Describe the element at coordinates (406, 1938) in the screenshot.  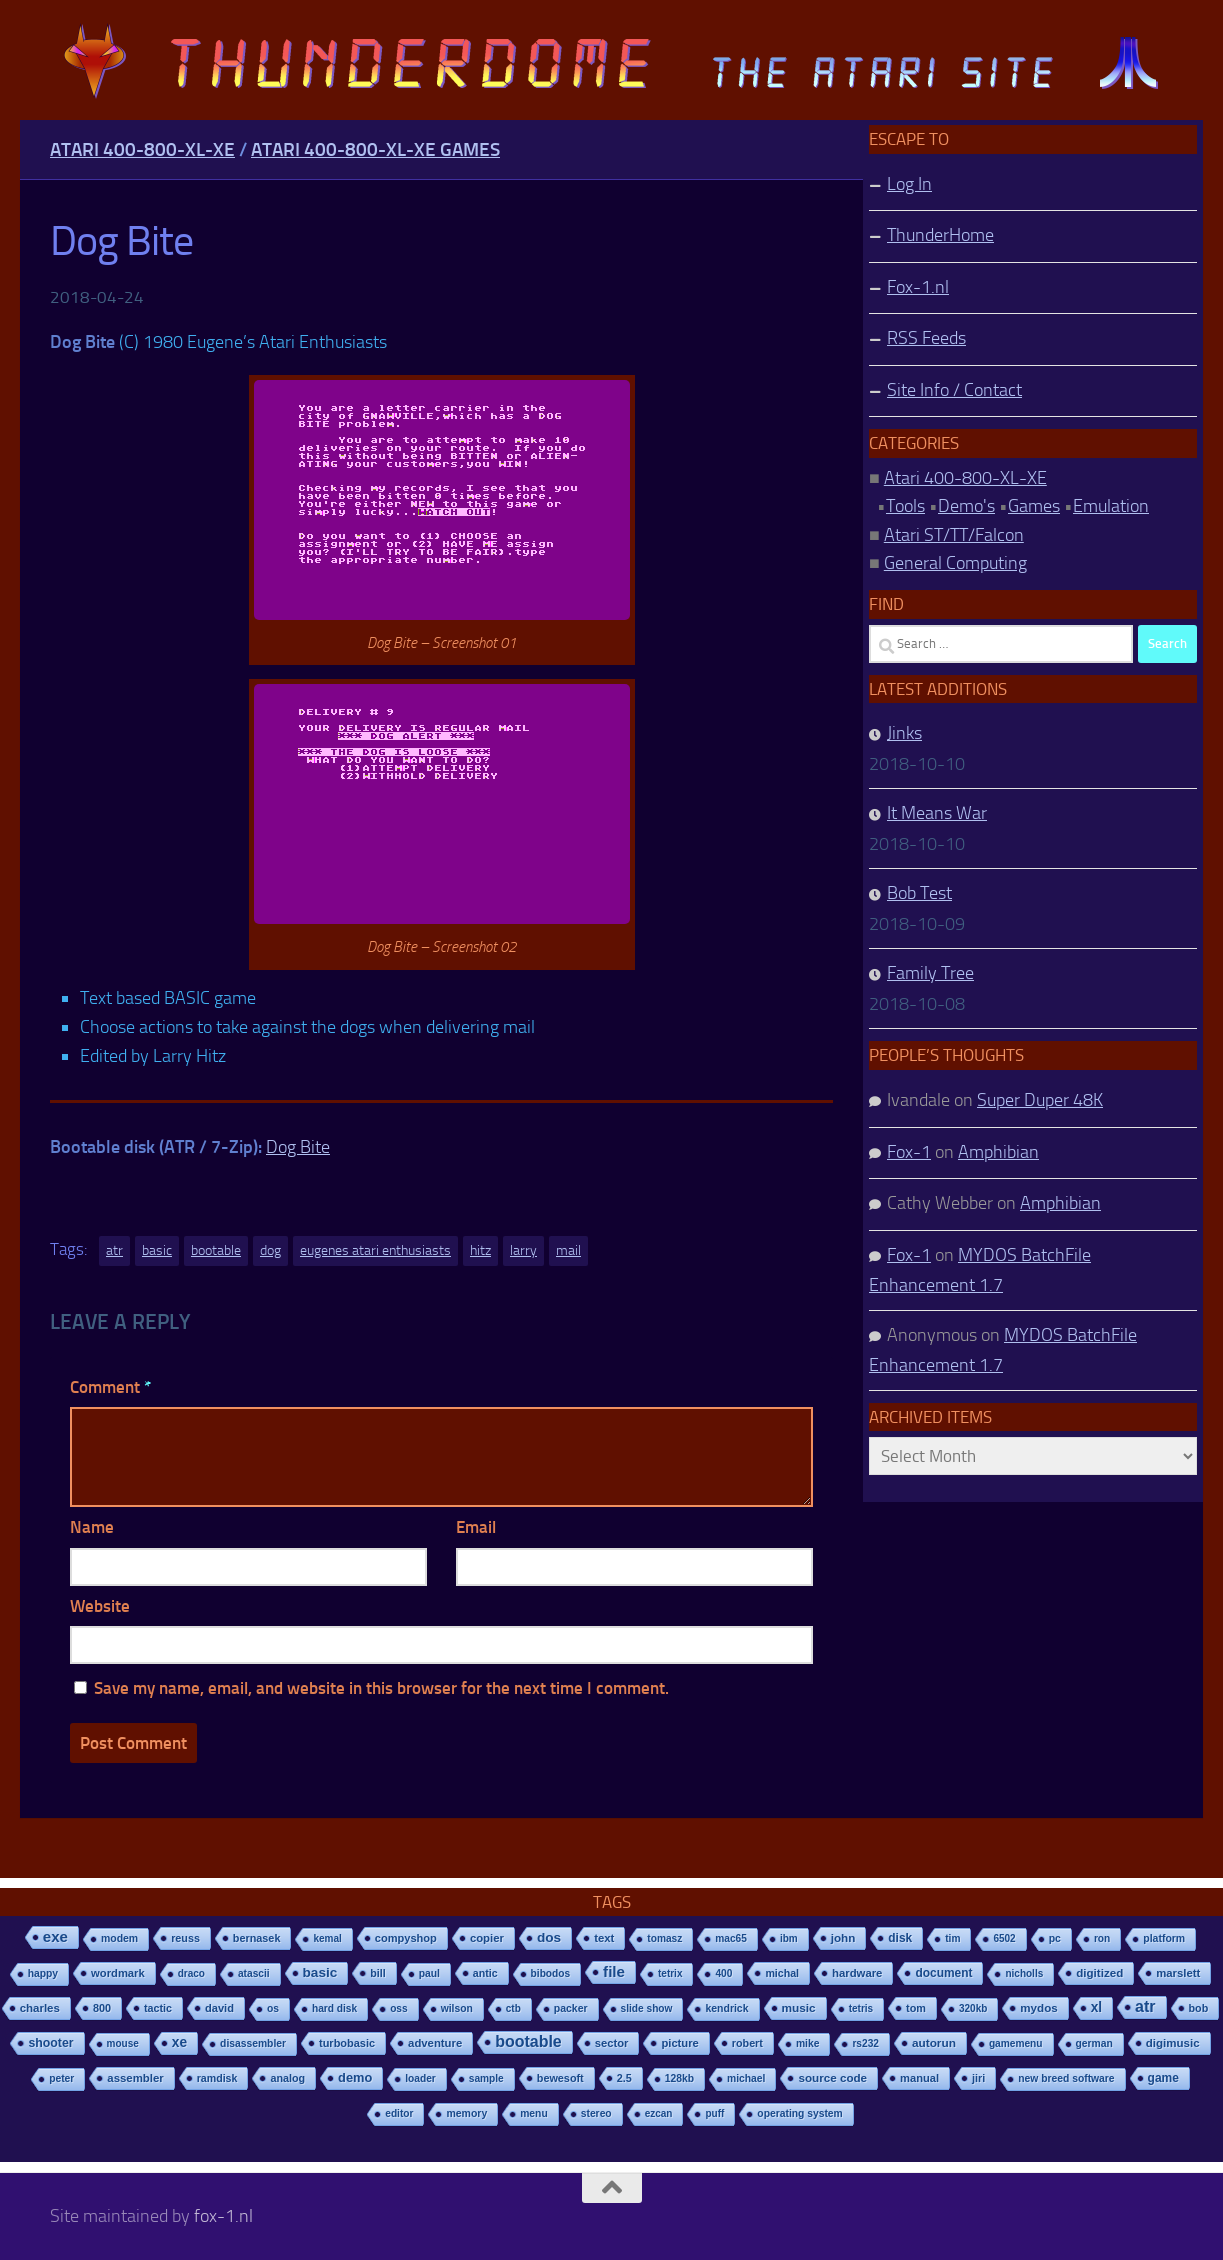
I see `compyshop [compyshop (14 items)]` at that location.